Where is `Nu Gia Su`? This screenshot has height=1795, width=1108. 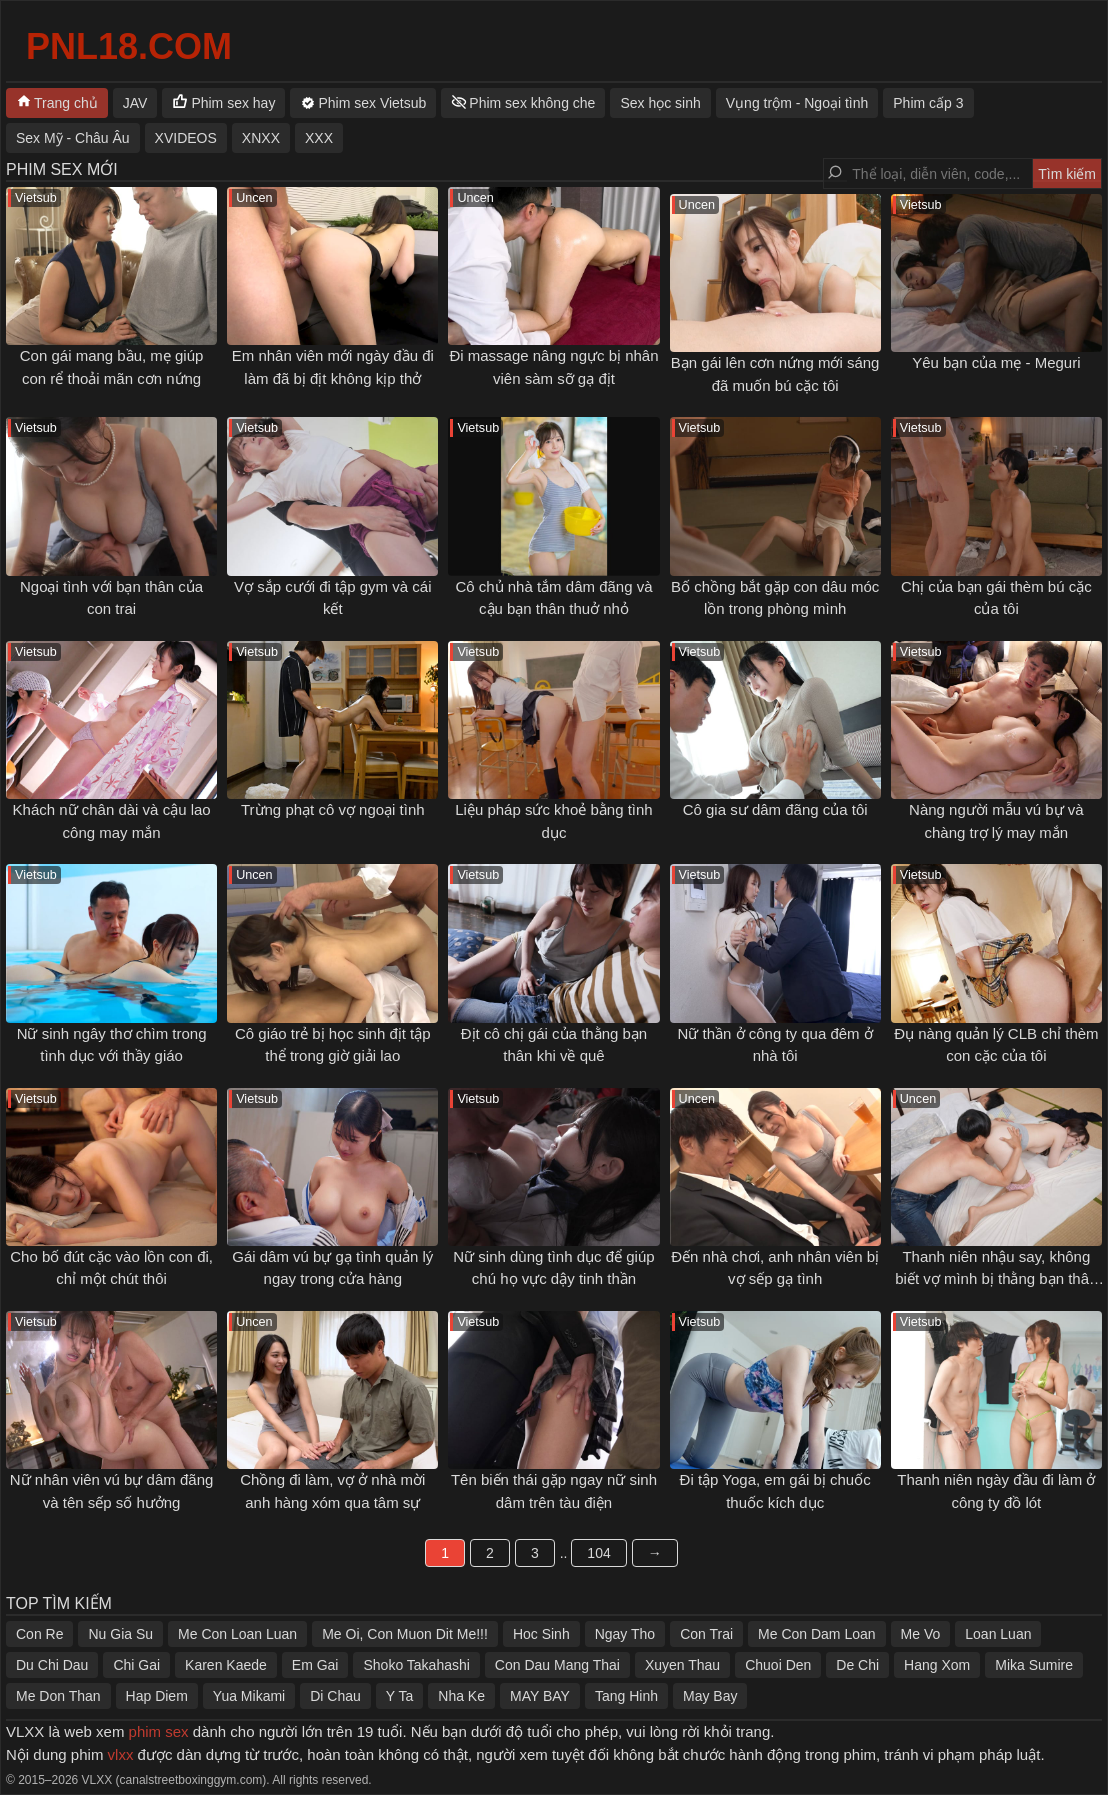 Nu Gia Su is located at coordinates (120, 1634).